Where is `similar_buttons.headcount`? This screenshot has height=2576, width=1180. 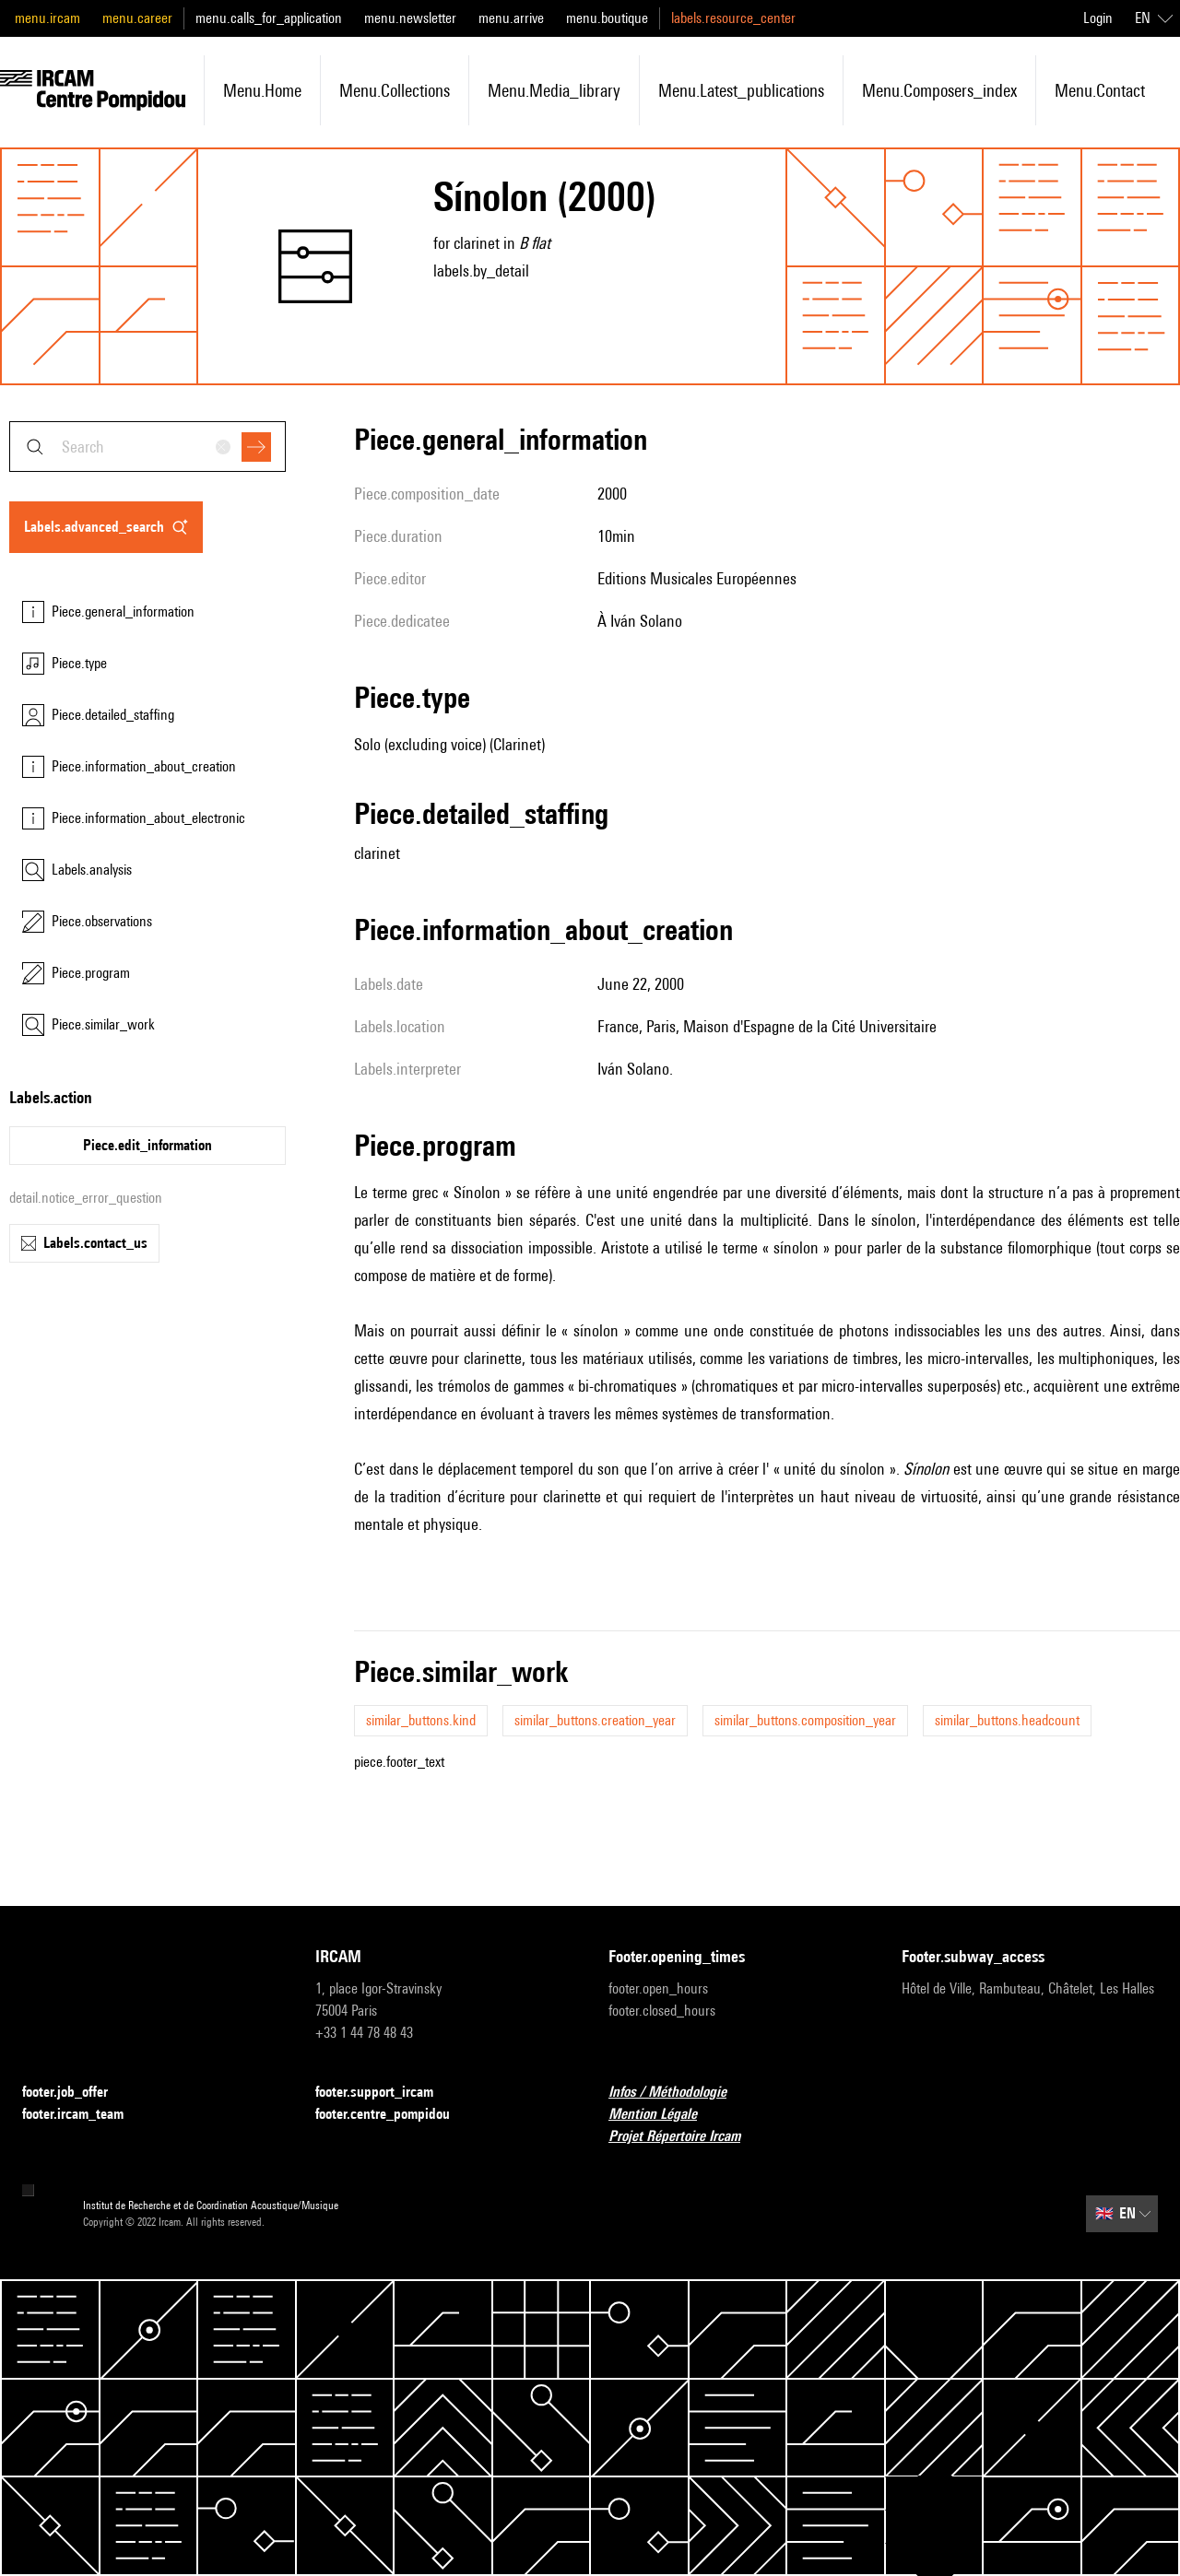 similar_buttons.headcount is located at coordinates (1007, 1720).